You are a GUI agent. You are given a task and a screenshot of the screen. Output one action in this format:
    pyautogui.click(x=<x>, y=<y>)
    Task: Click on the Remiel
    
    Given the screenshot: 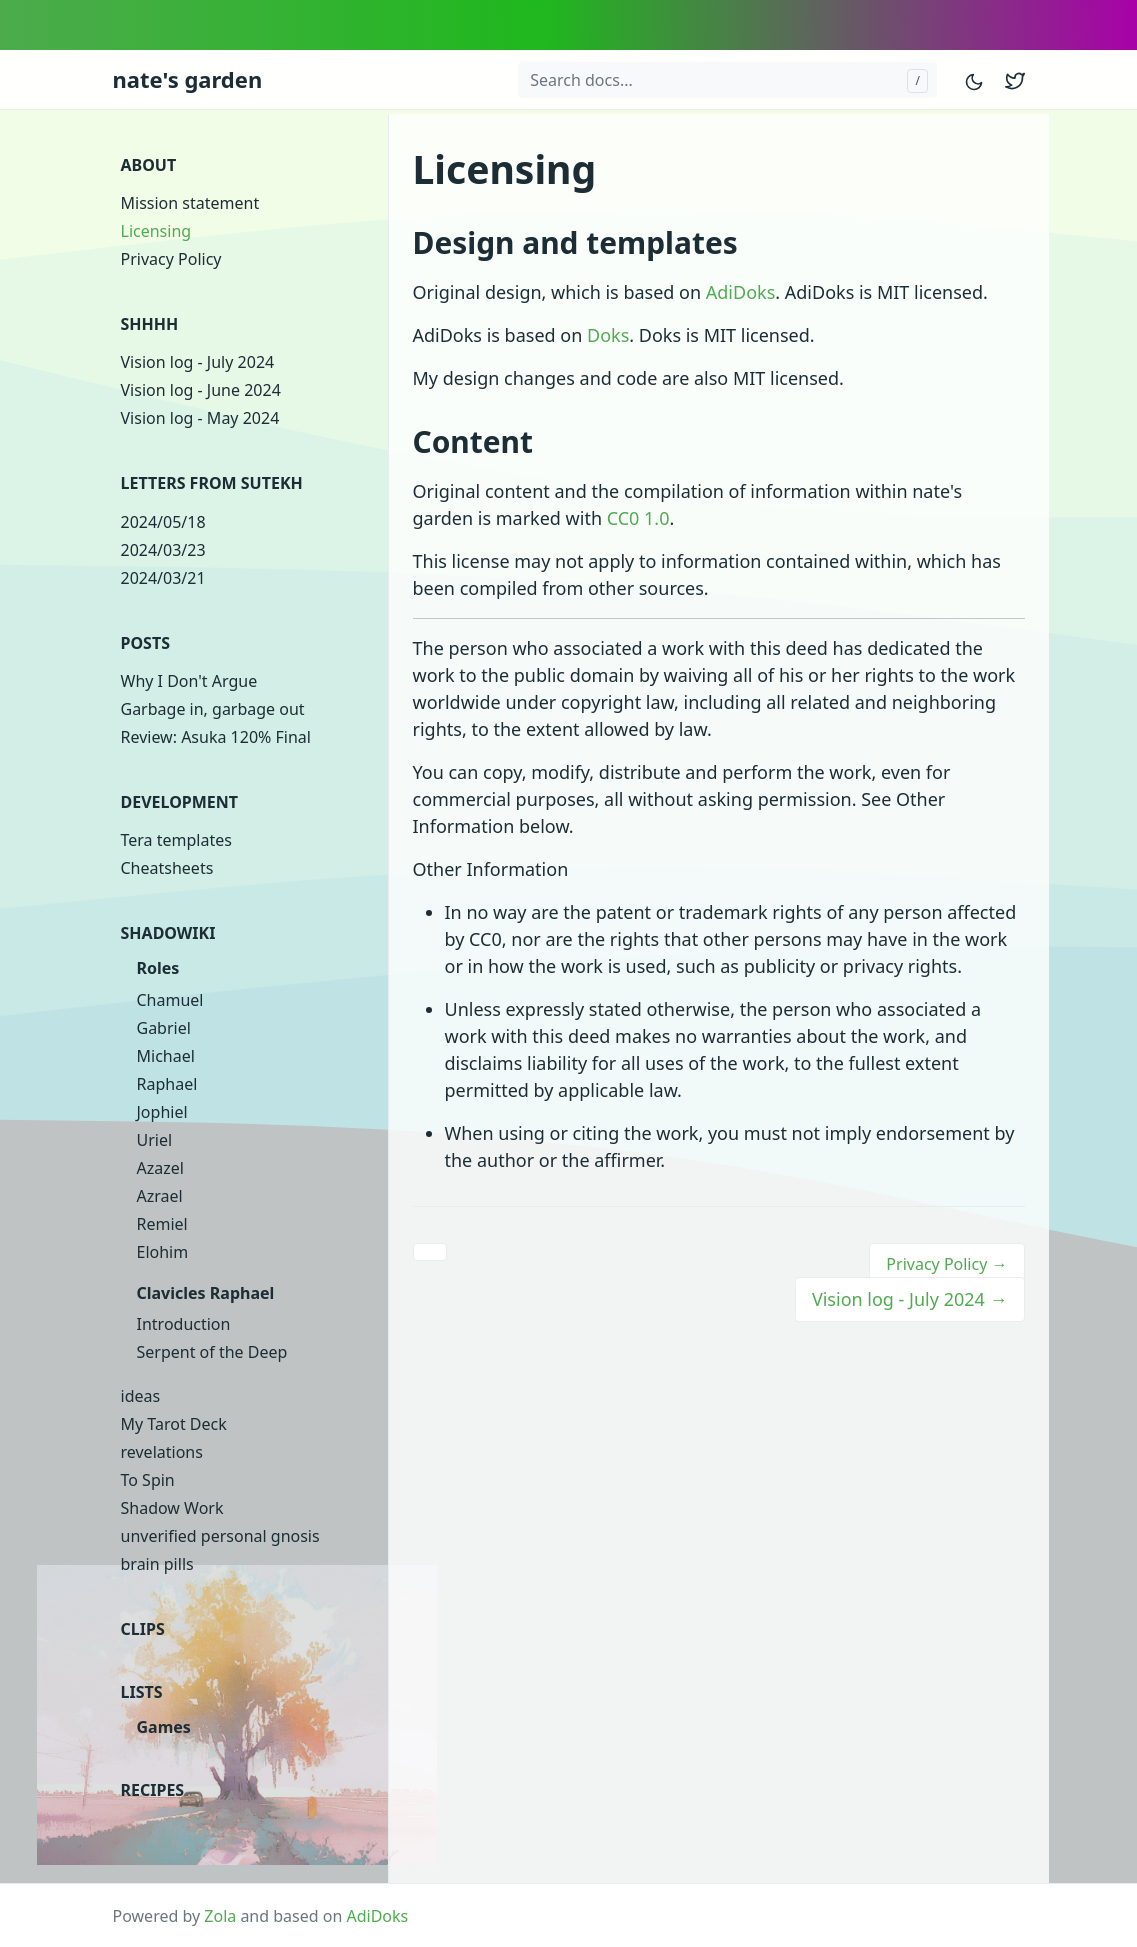 What is the action you would take?
    pyautogui.click(x=162, y=1224)
    